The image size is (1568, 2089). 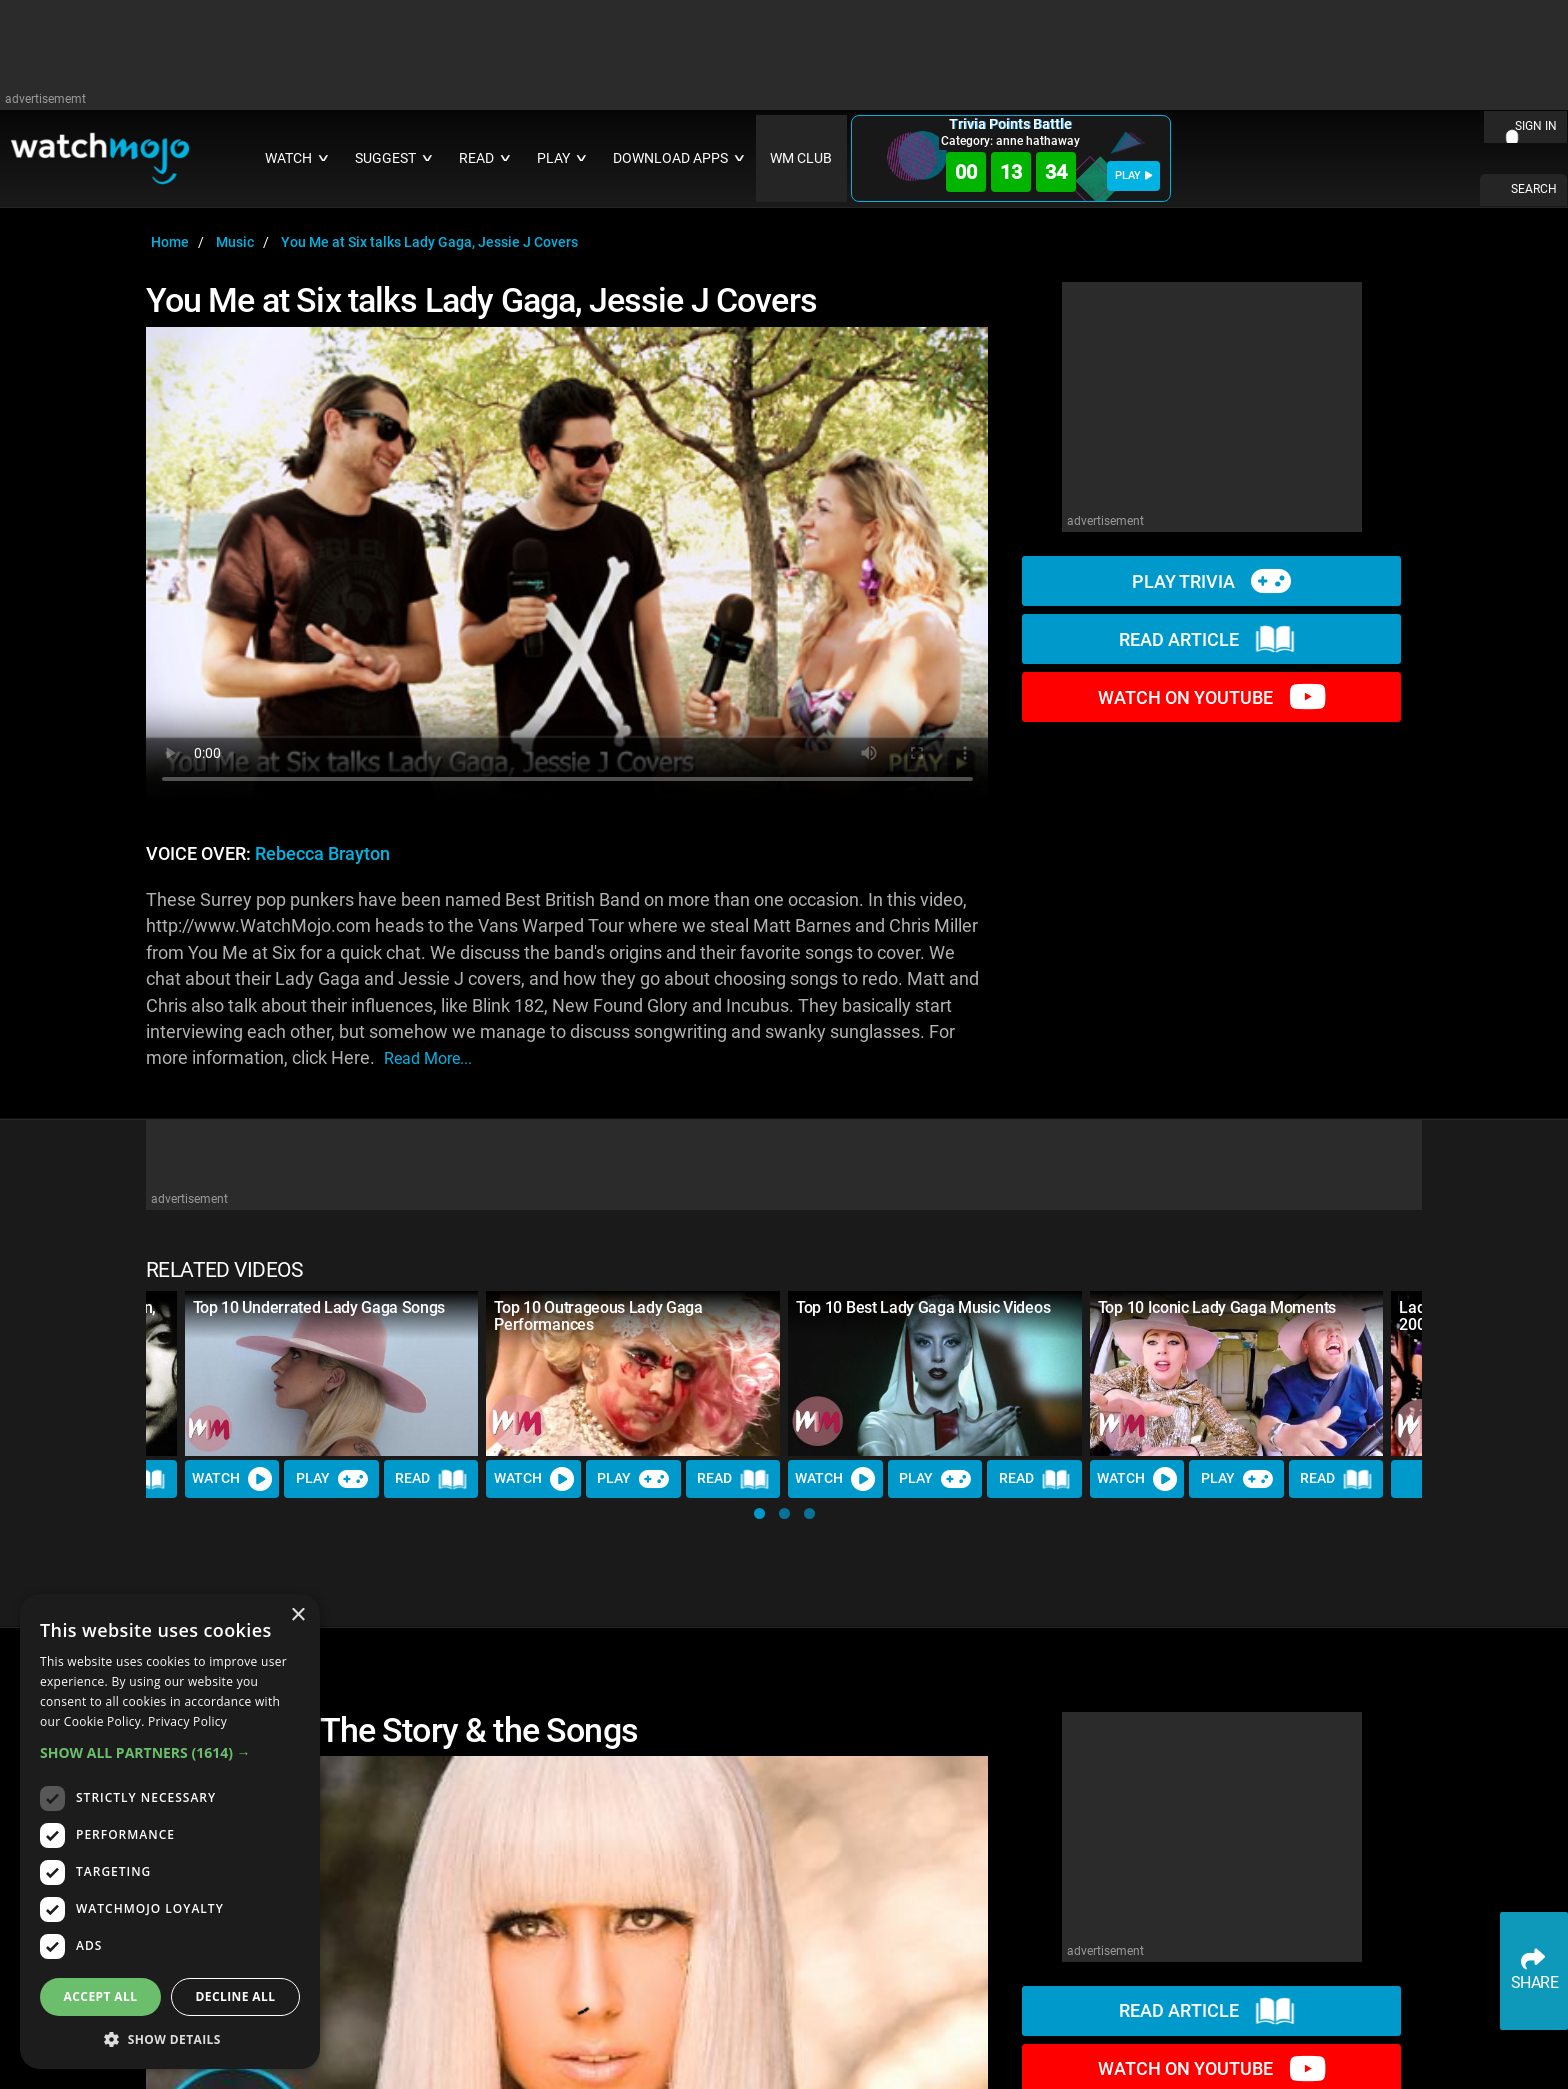 What do you see at coordinates (101, 1996) in the screenshot?
I see `Accept all [button]` at bounding box center [101, 1996].